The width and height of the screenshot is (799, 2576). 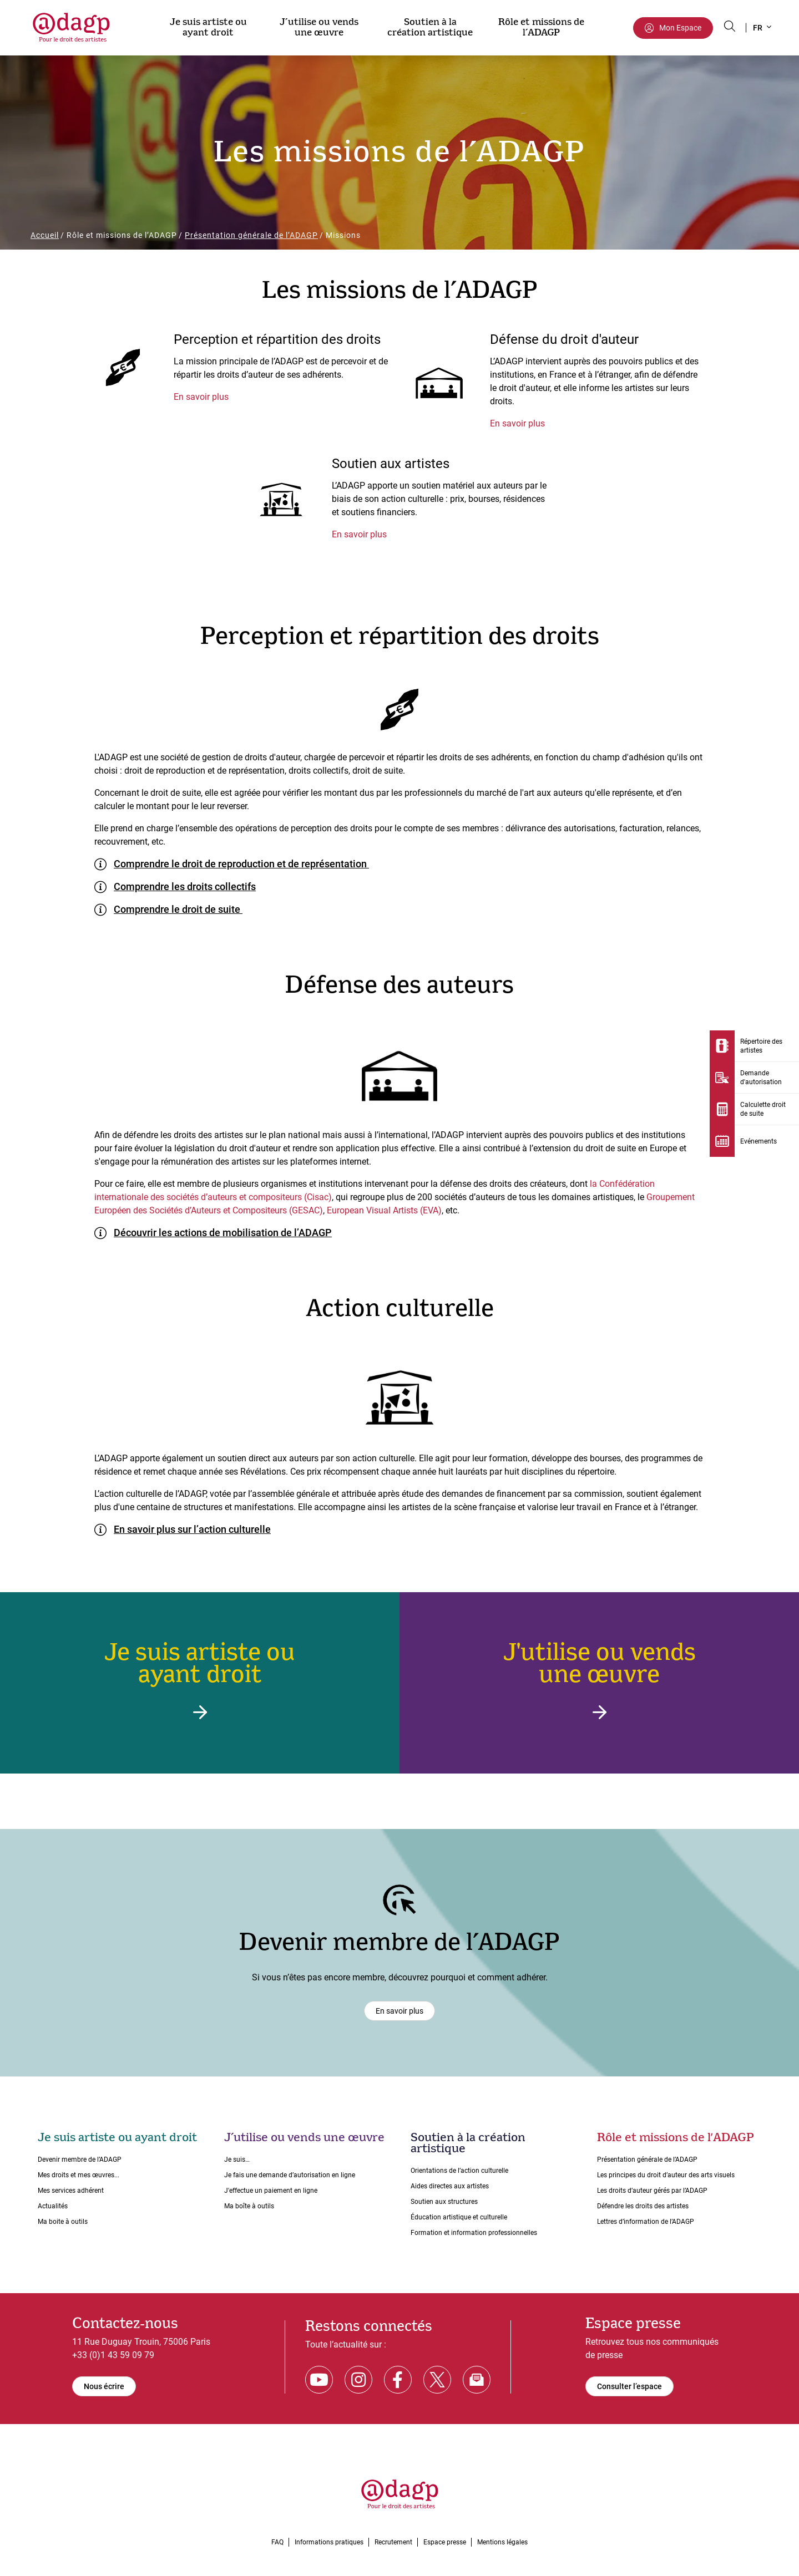 I want to click on Consulter l’espace, so click(x=629, y=2386).